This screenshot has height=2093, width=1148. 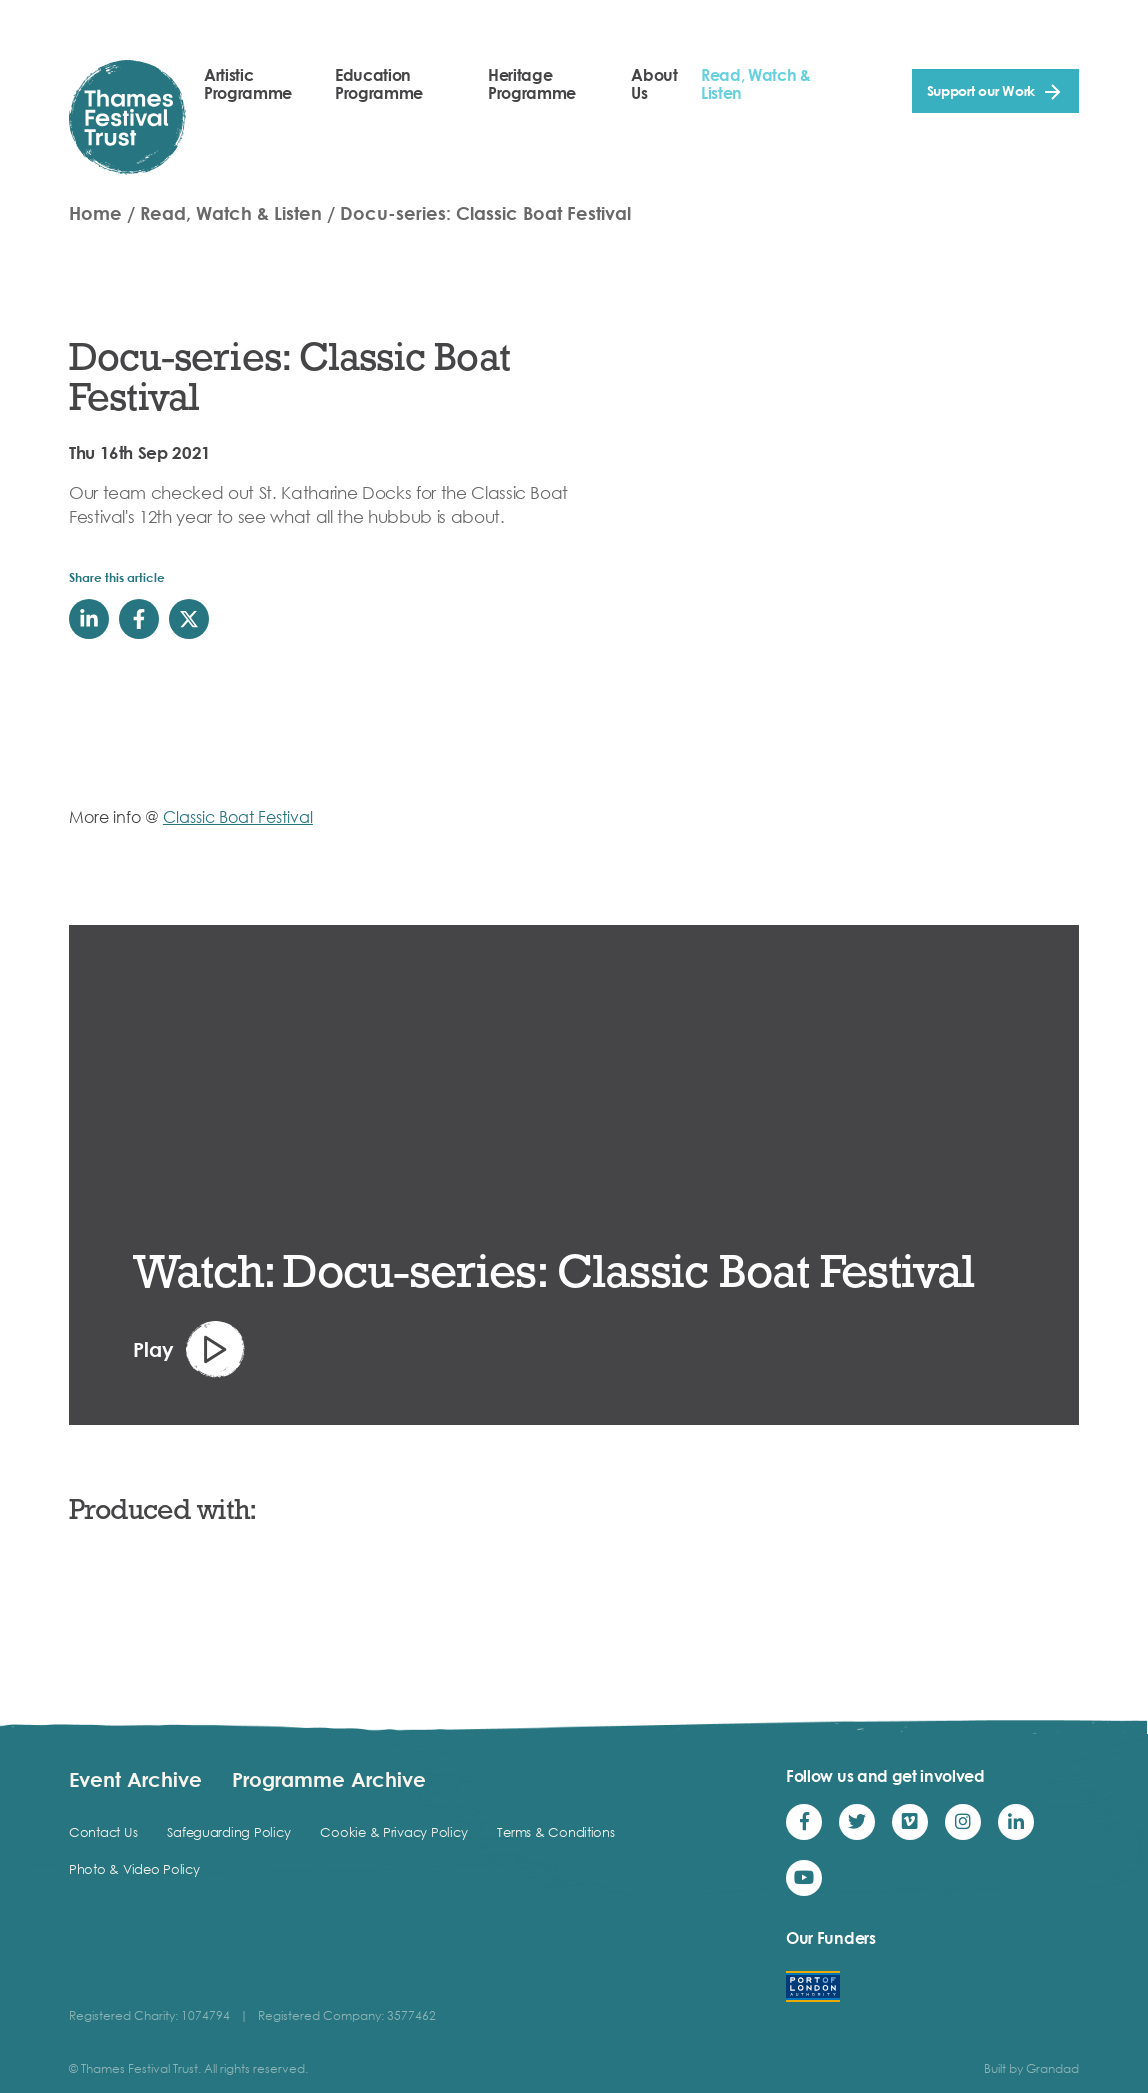 I want to click on Cookie & Privacy Policy, so click(x=393, y=1832).